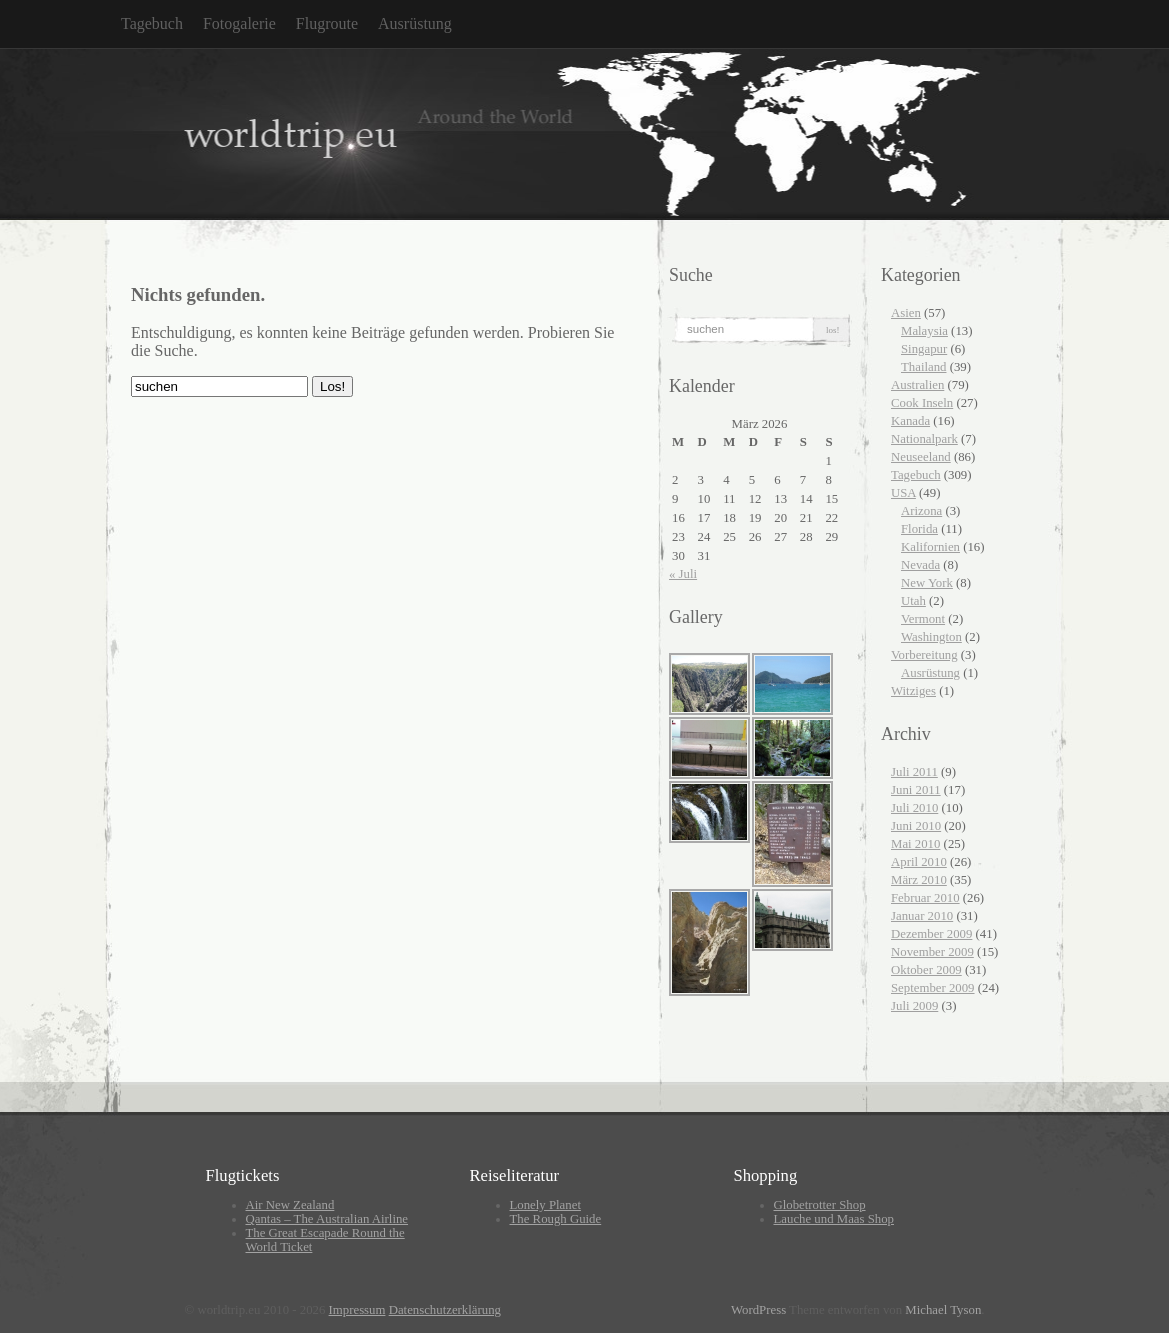 The width and height of the screenshot is (1169, 1333). Describe the element at coordinates (916, 790) in the screenshot. I see `Juni 2011` at that location.